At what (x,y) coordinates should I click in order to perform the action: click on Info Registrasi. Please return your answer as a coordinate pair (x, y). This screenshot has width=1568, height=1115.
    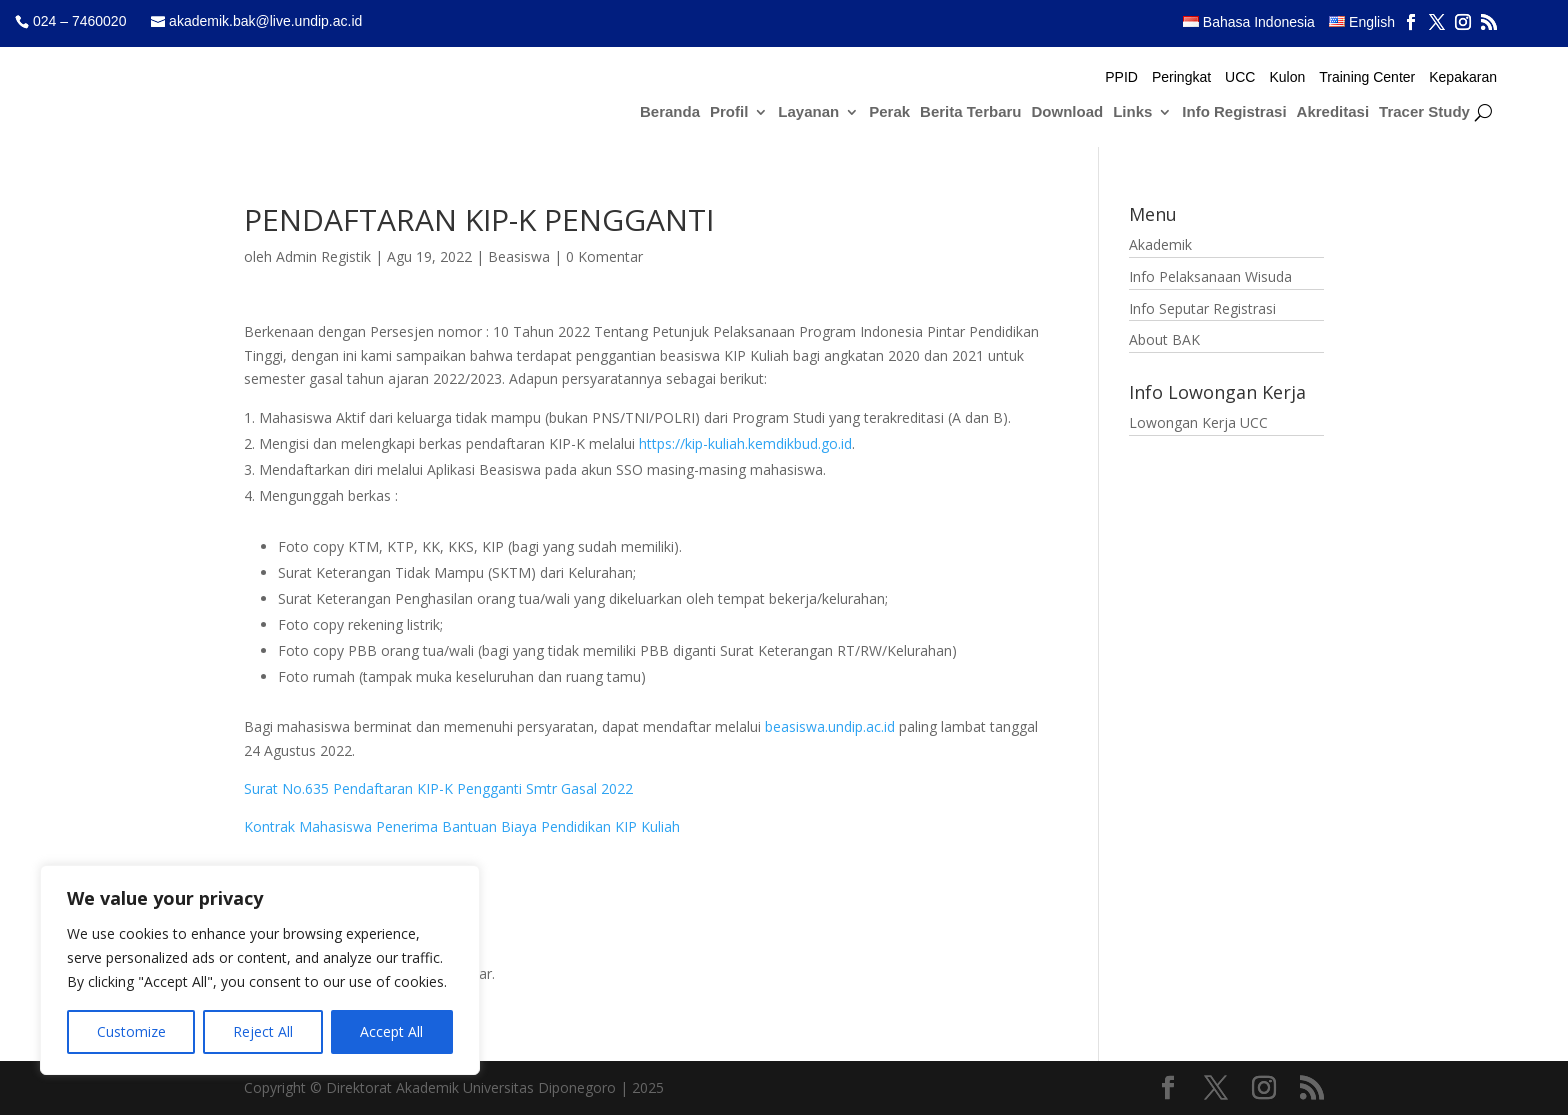
    Looking at the image, I should click on (1234, 112).